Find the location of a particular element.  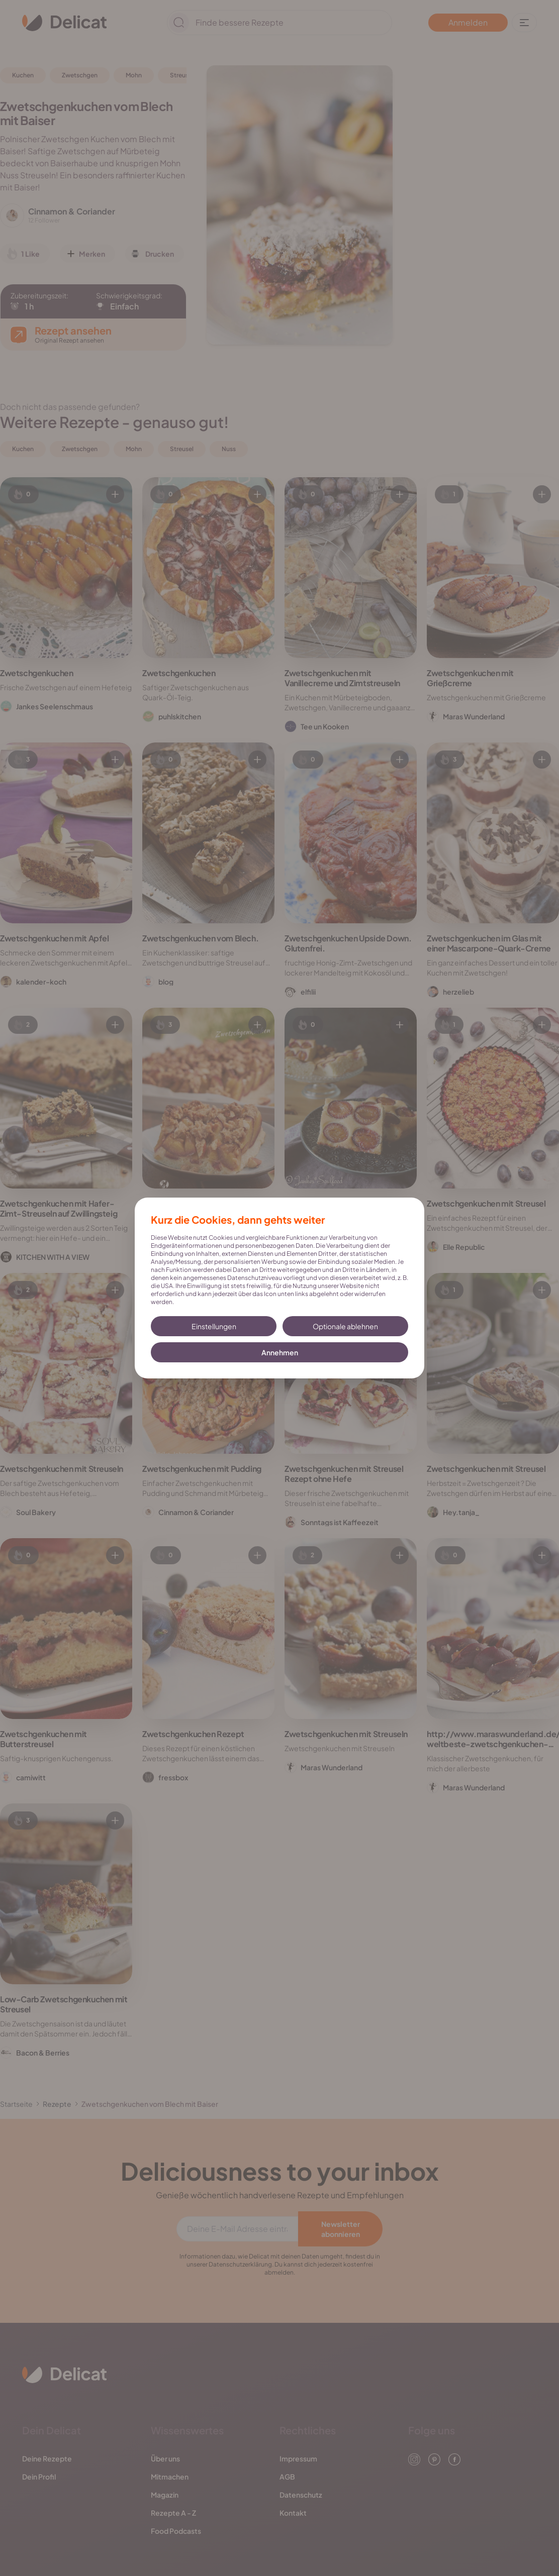

Optionale ablehnen is located at coordinates (345, 1326).